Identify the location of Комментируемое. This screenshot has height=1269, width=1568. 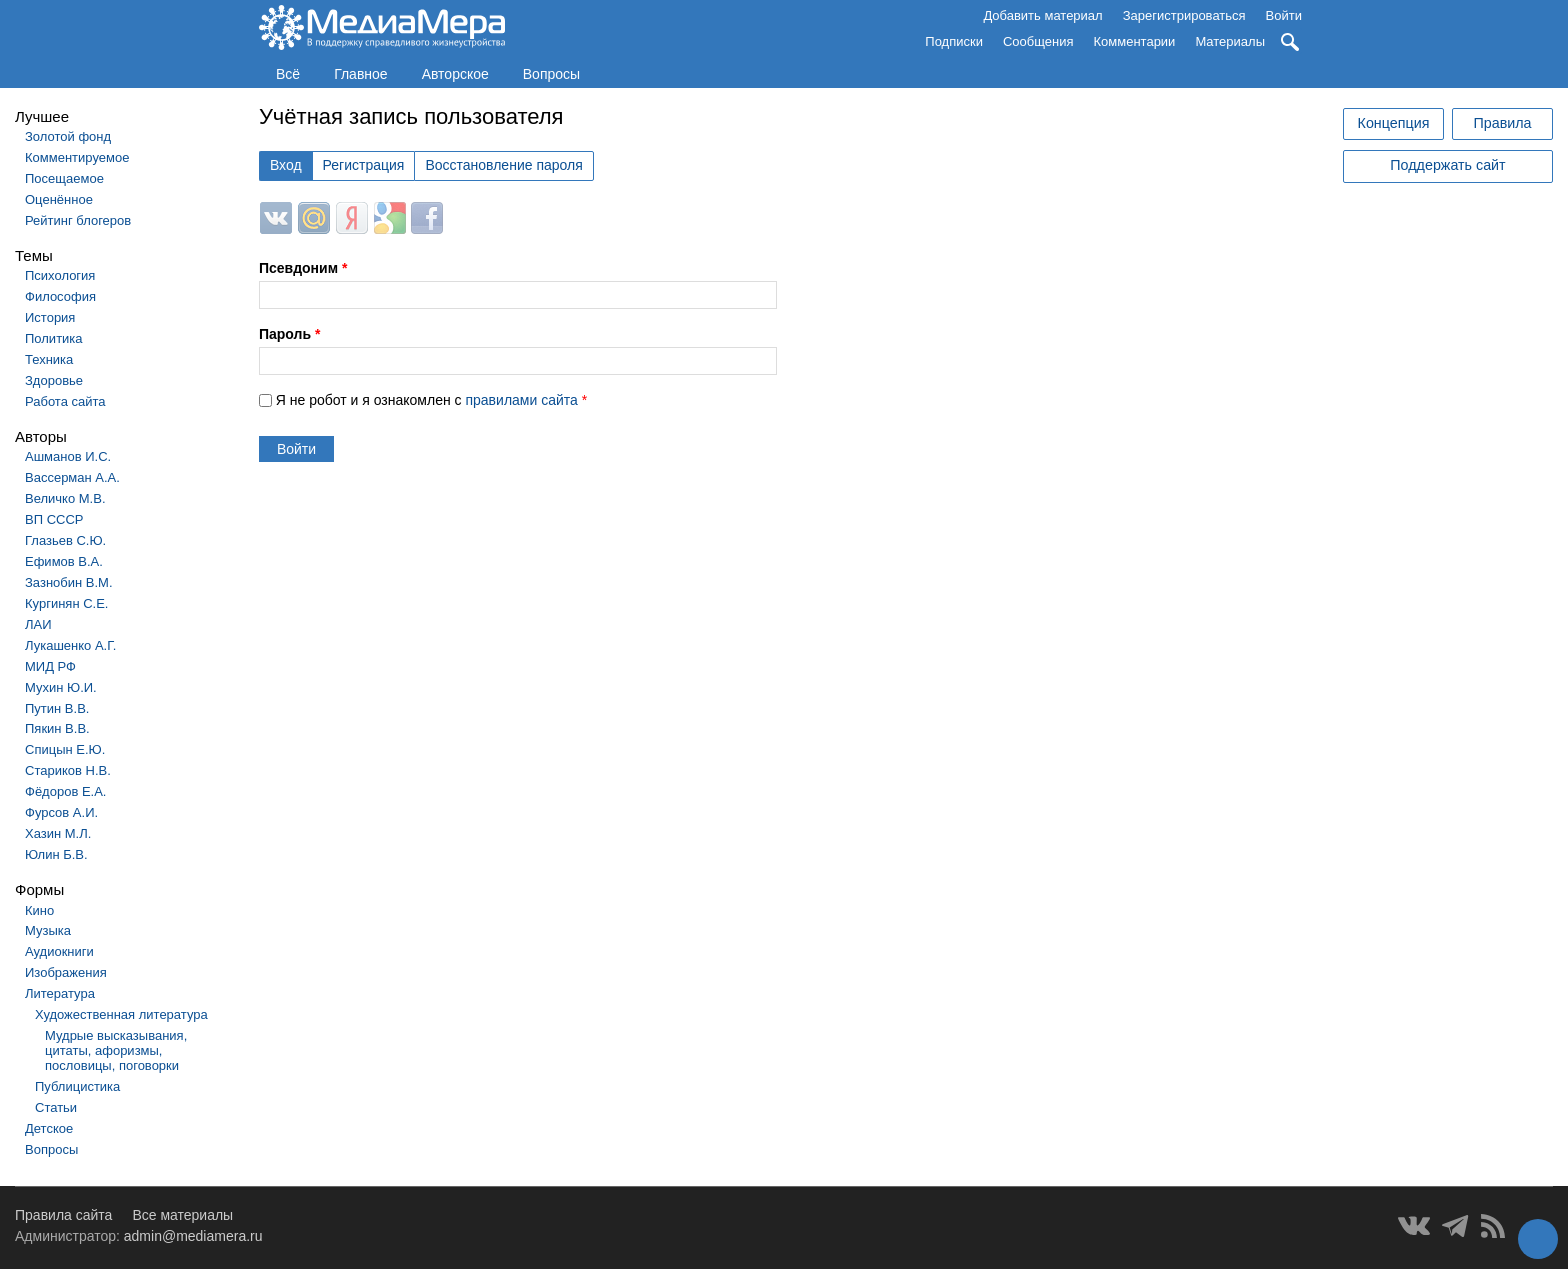
(77, 157).